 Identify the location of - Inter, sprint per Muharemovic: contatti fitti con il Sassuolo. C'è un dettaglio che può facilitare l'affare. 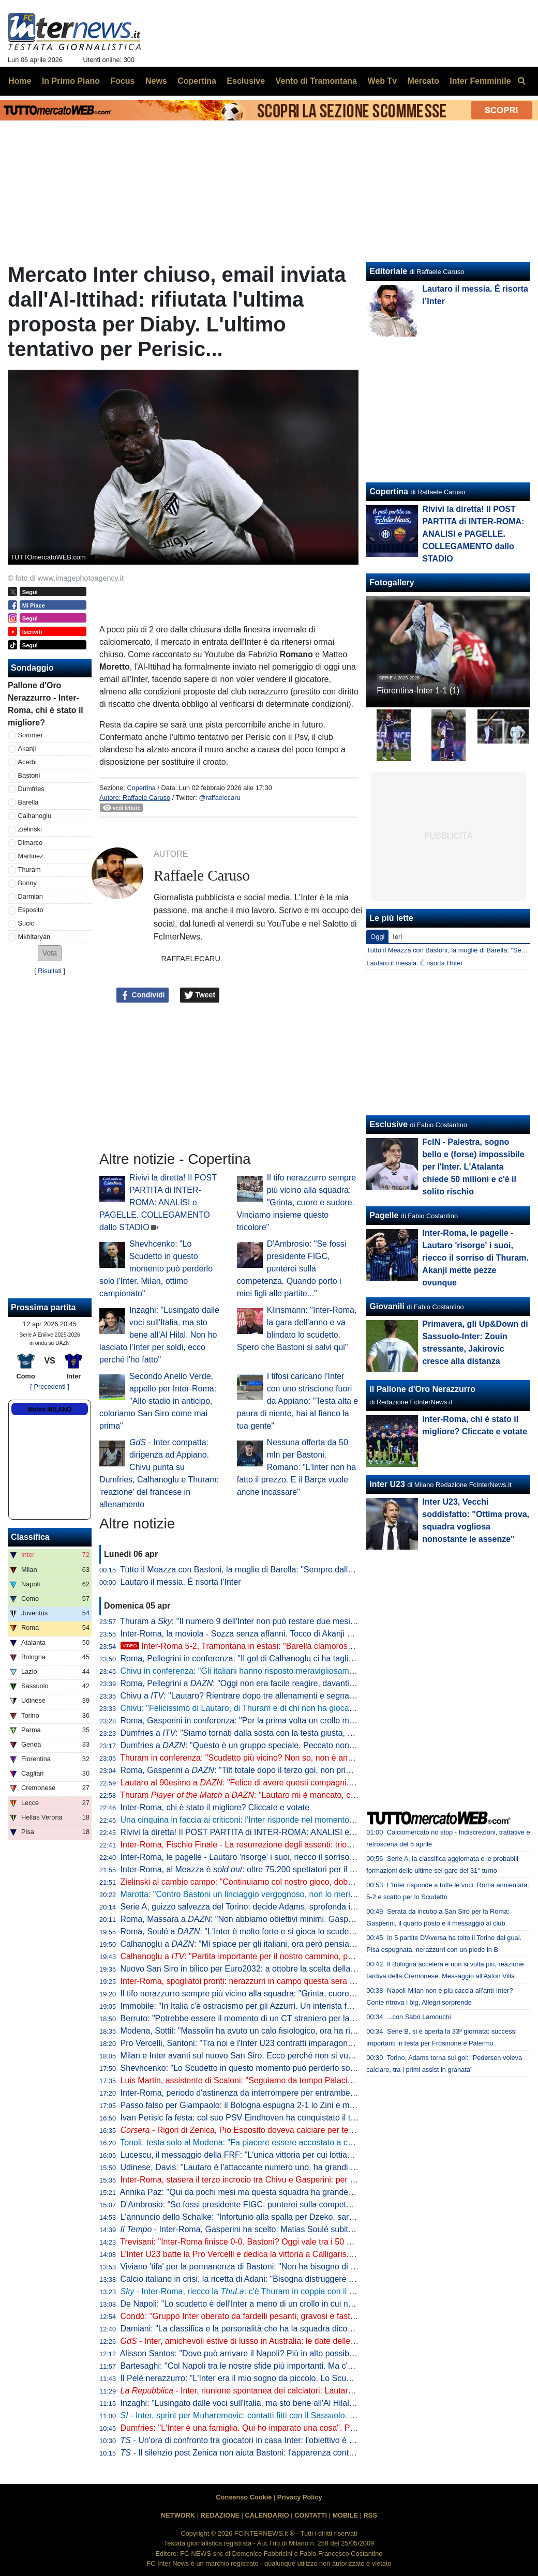
(310, 2415).